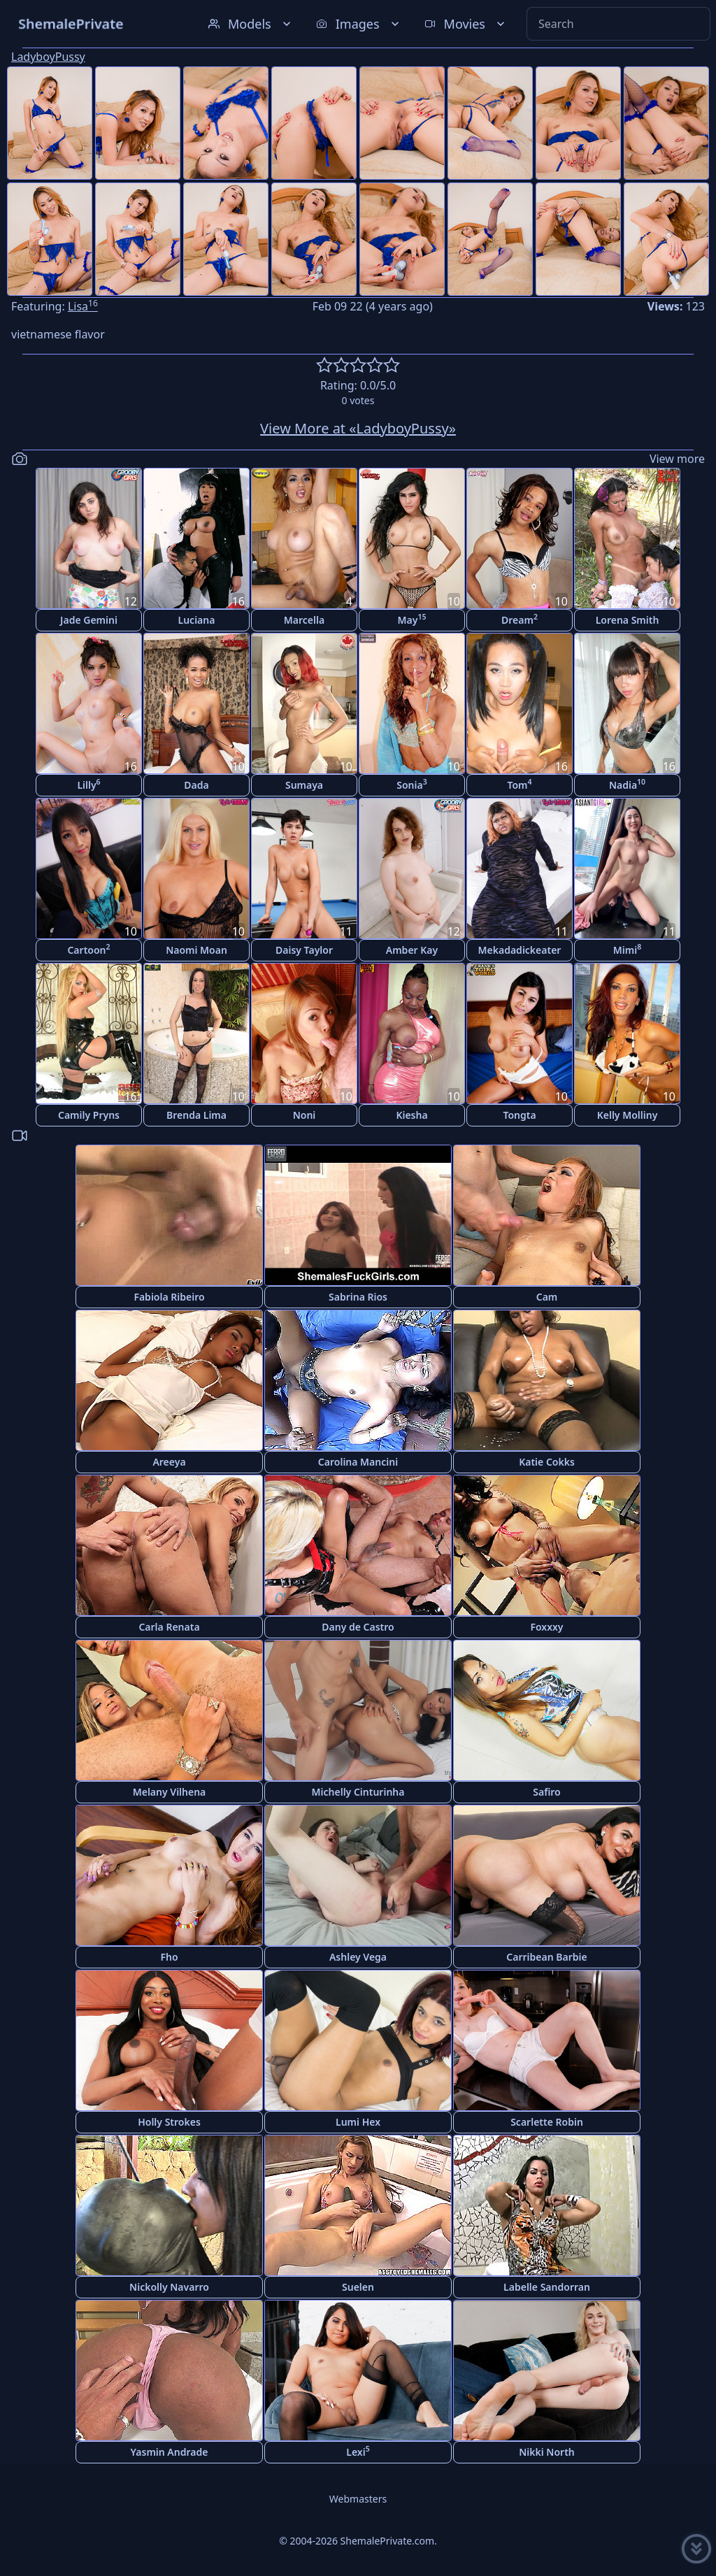 Image resolution: width=716 pixels, height=2576 pixels. What do you see at coordinates (519, 784) in the screenshot?
I see `Tom` at bounding box center [519, 784].